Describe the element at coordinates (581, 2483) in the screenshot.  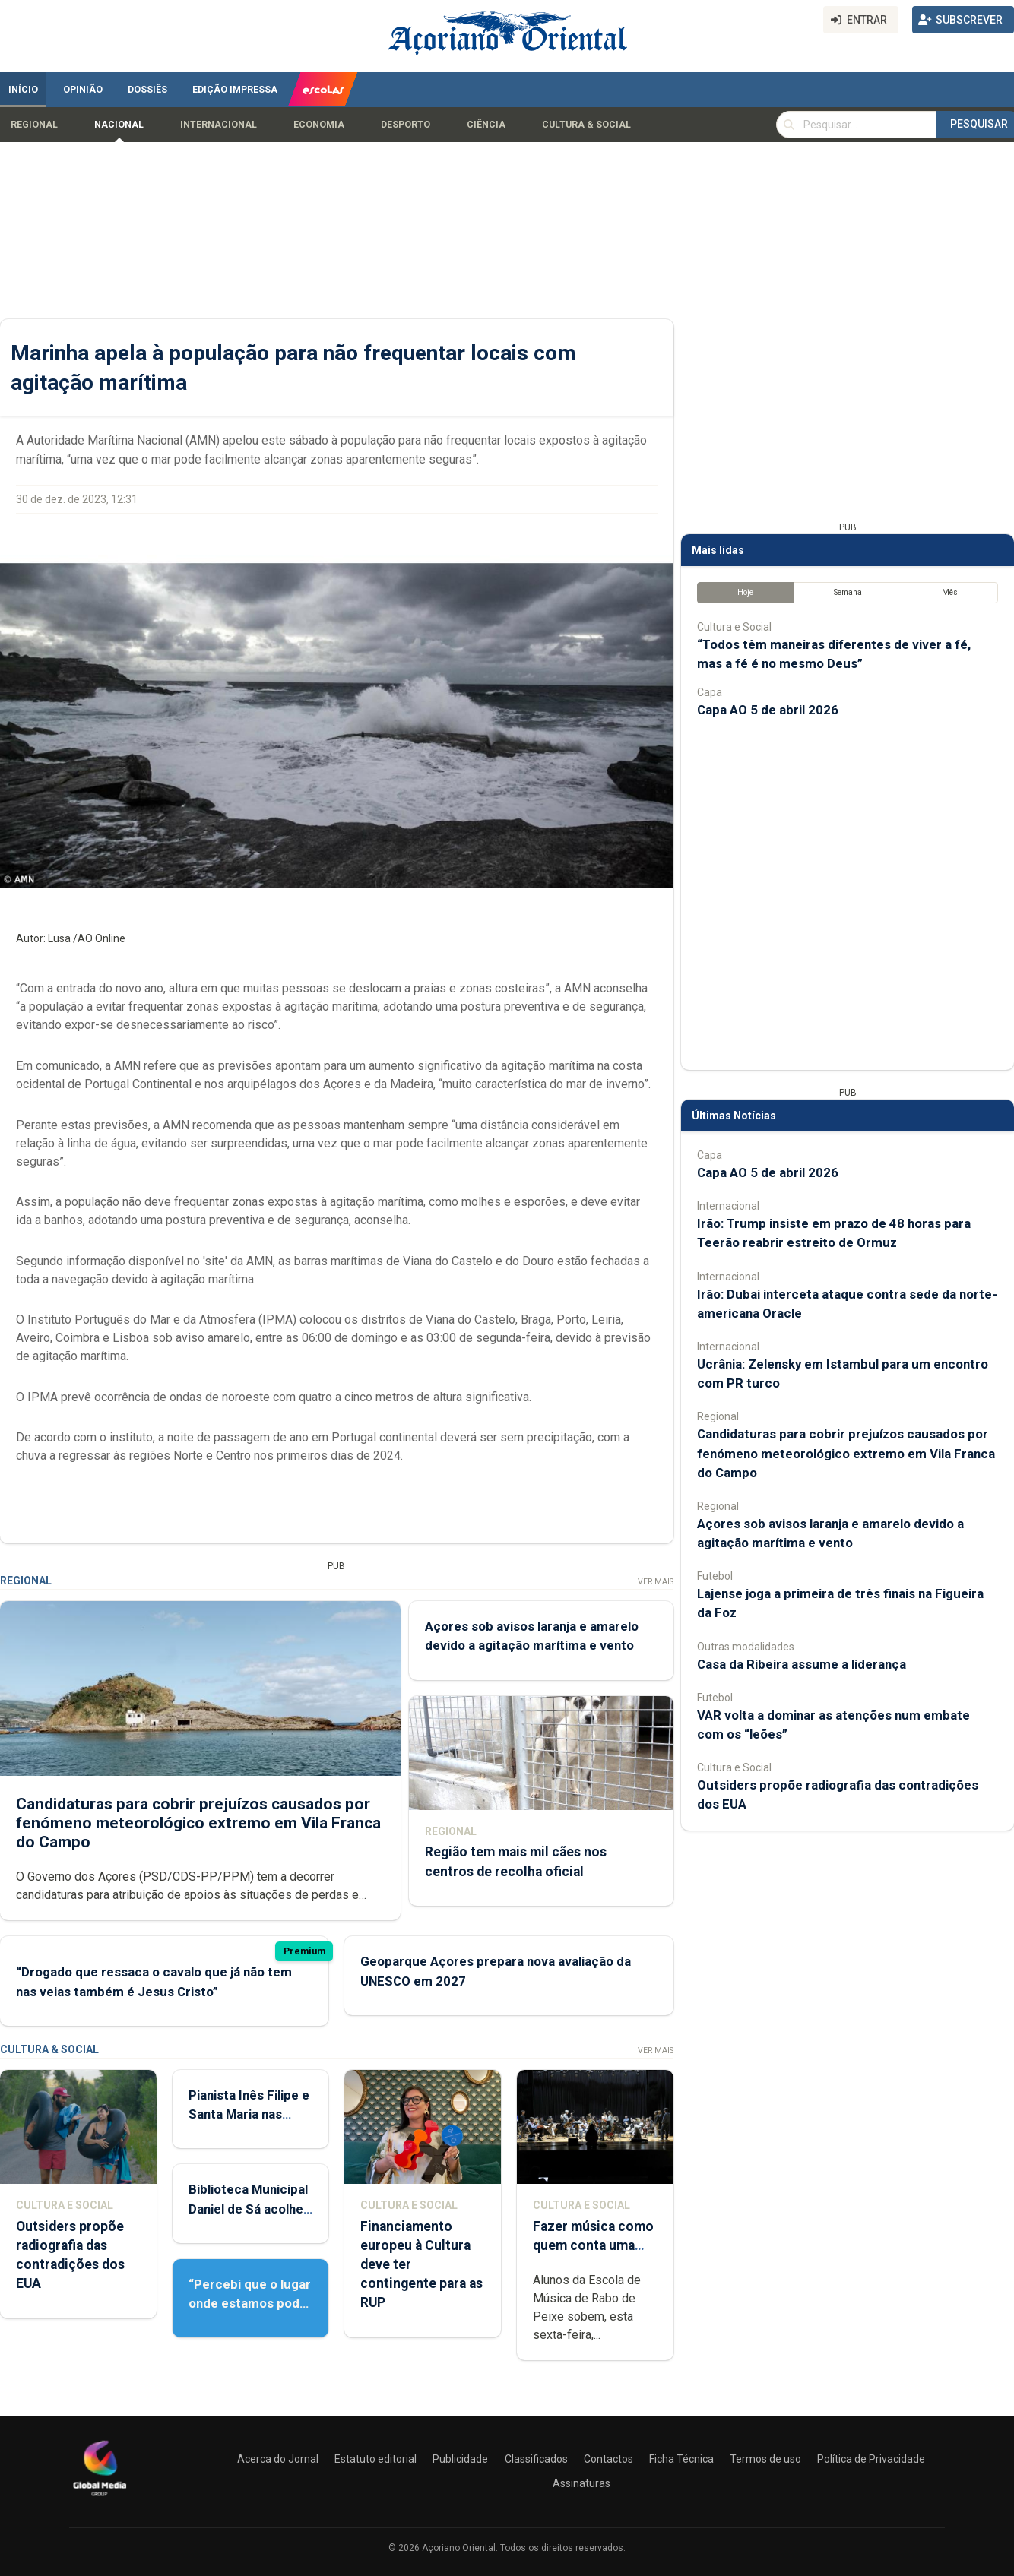
I see `Assinaturas` at that location.